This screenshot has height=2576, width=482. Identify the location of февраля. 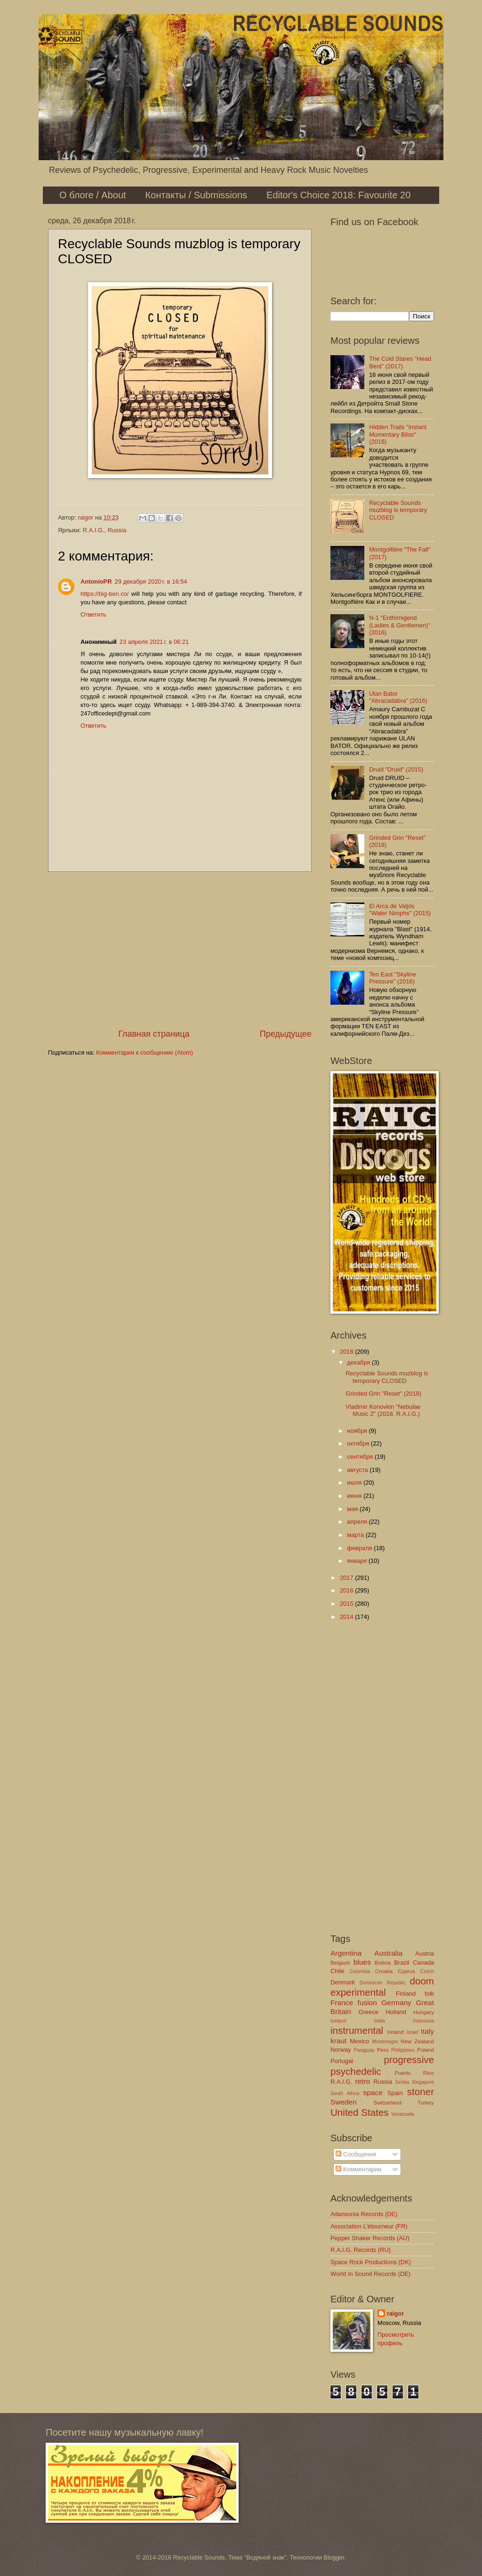
(360, 1548).